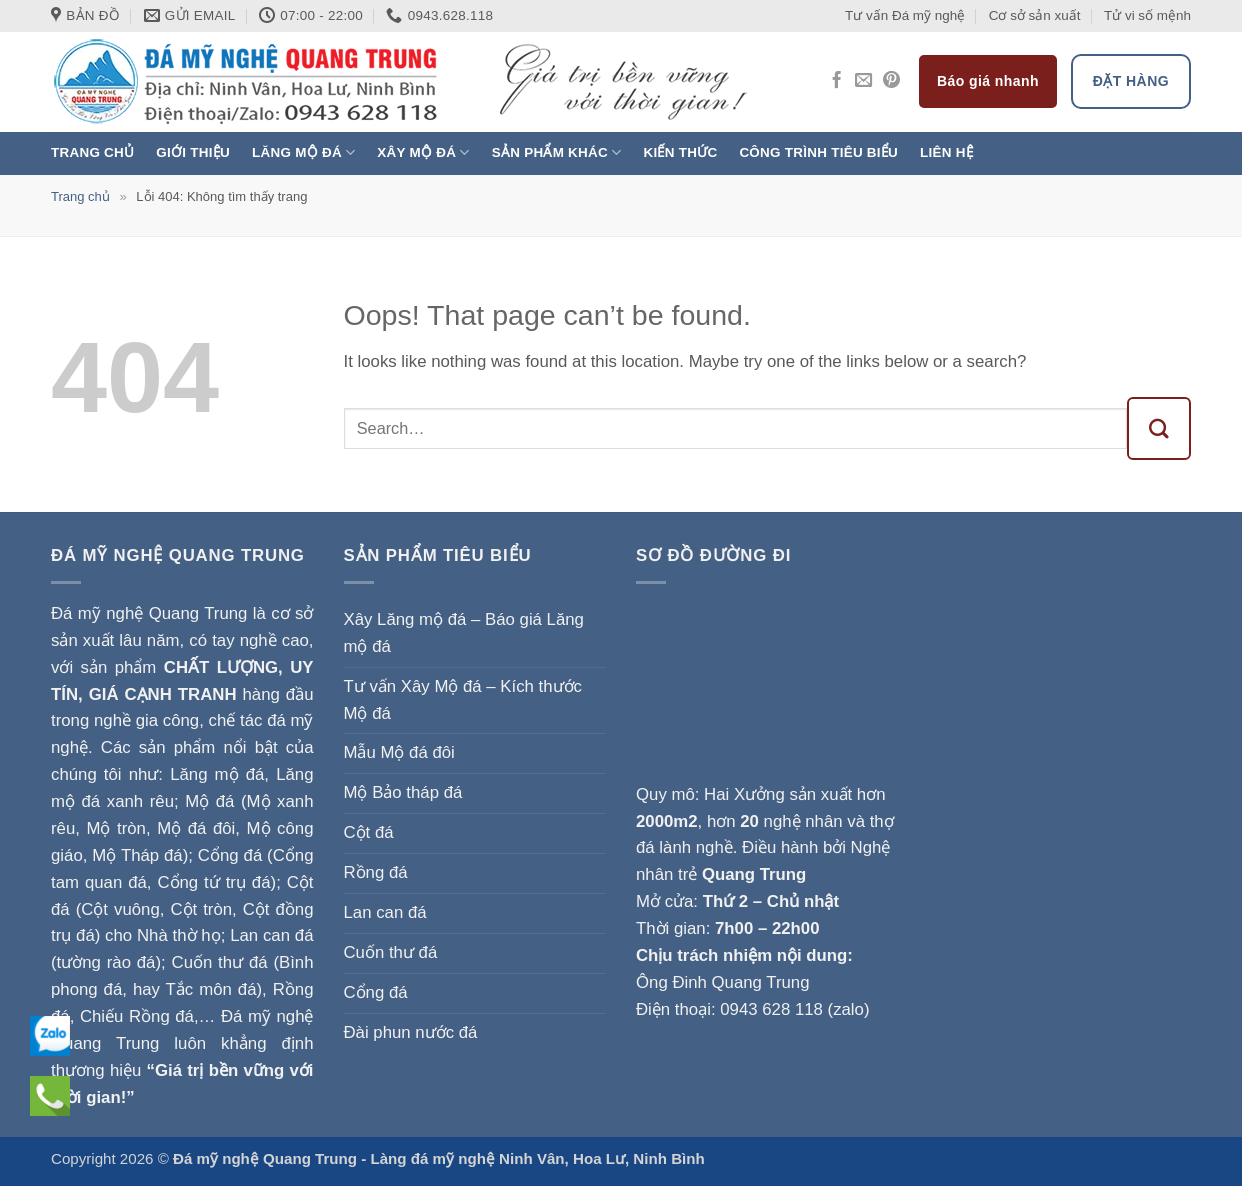 This screenshot has height=1186, width=1242. What do you see at coordinates (196, 828) in the screenshot?
I see `Mộ đá đôi` at bounding box center [196, 828].